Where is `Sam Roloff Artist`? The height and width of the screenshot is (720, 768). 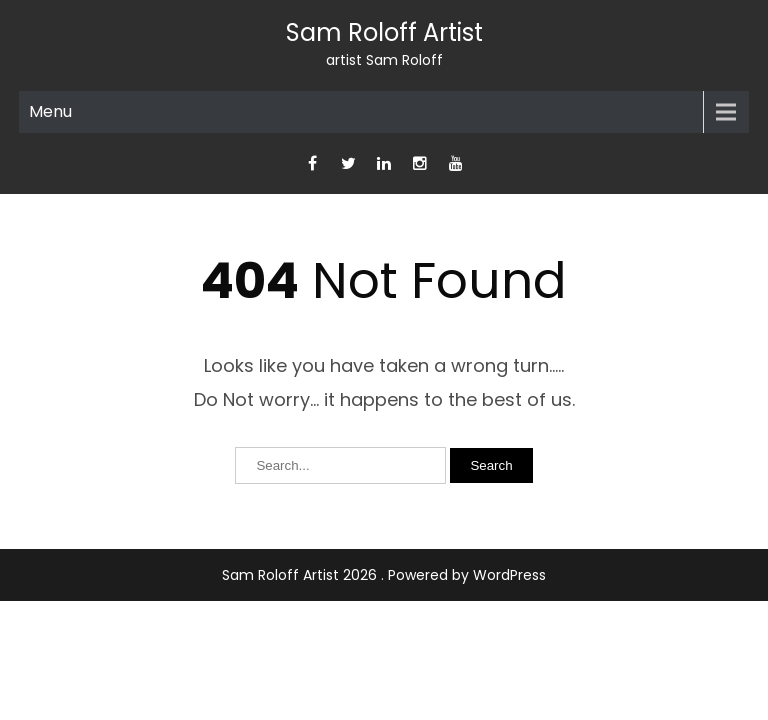 Sam Roloff Artist is located at coordinates (384, 32).